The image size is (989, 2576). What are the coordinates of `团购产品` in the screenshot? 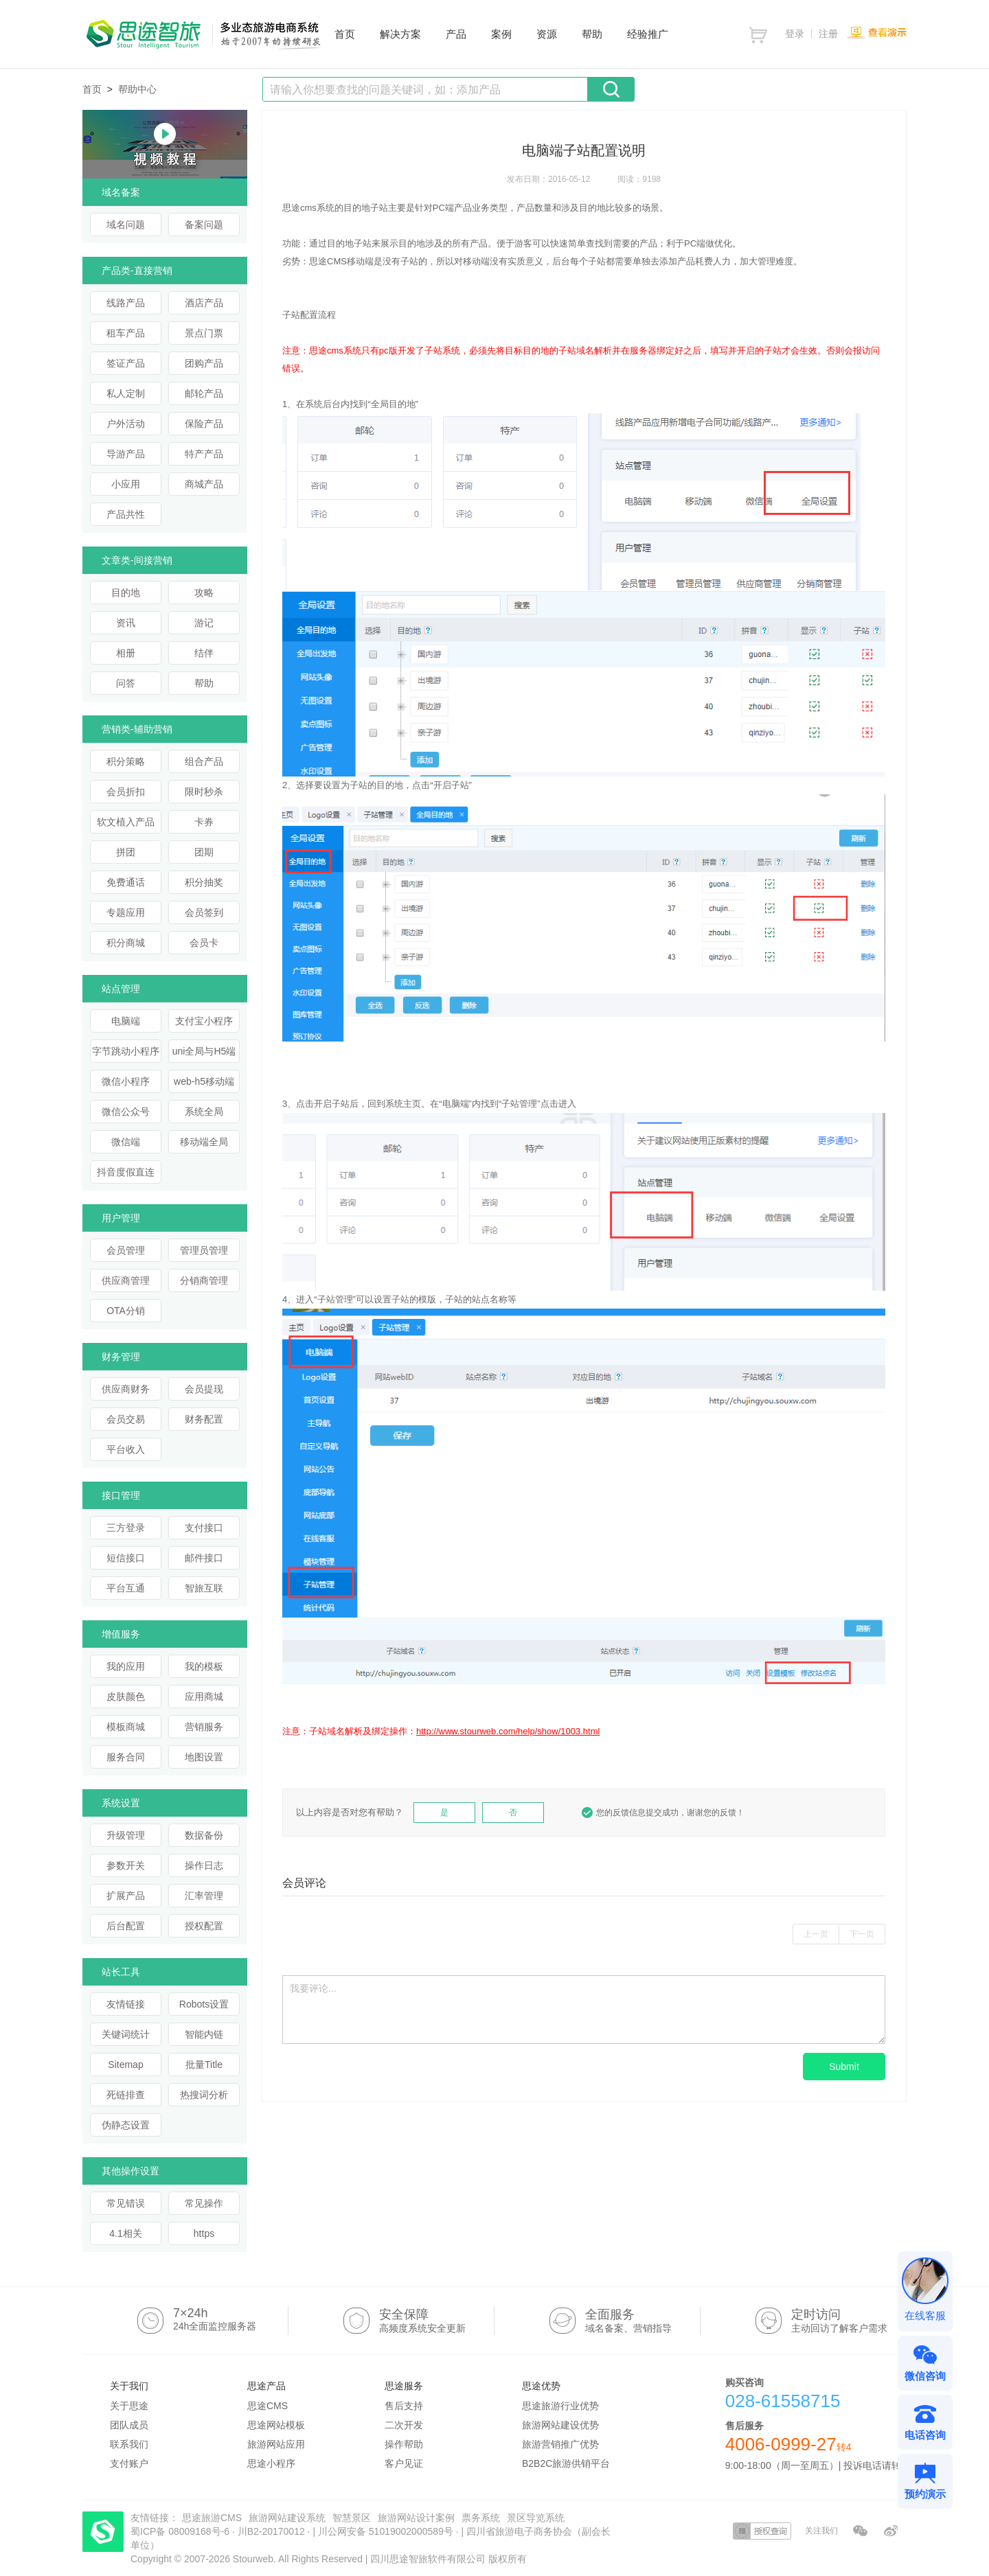 It's located at (204, 363).